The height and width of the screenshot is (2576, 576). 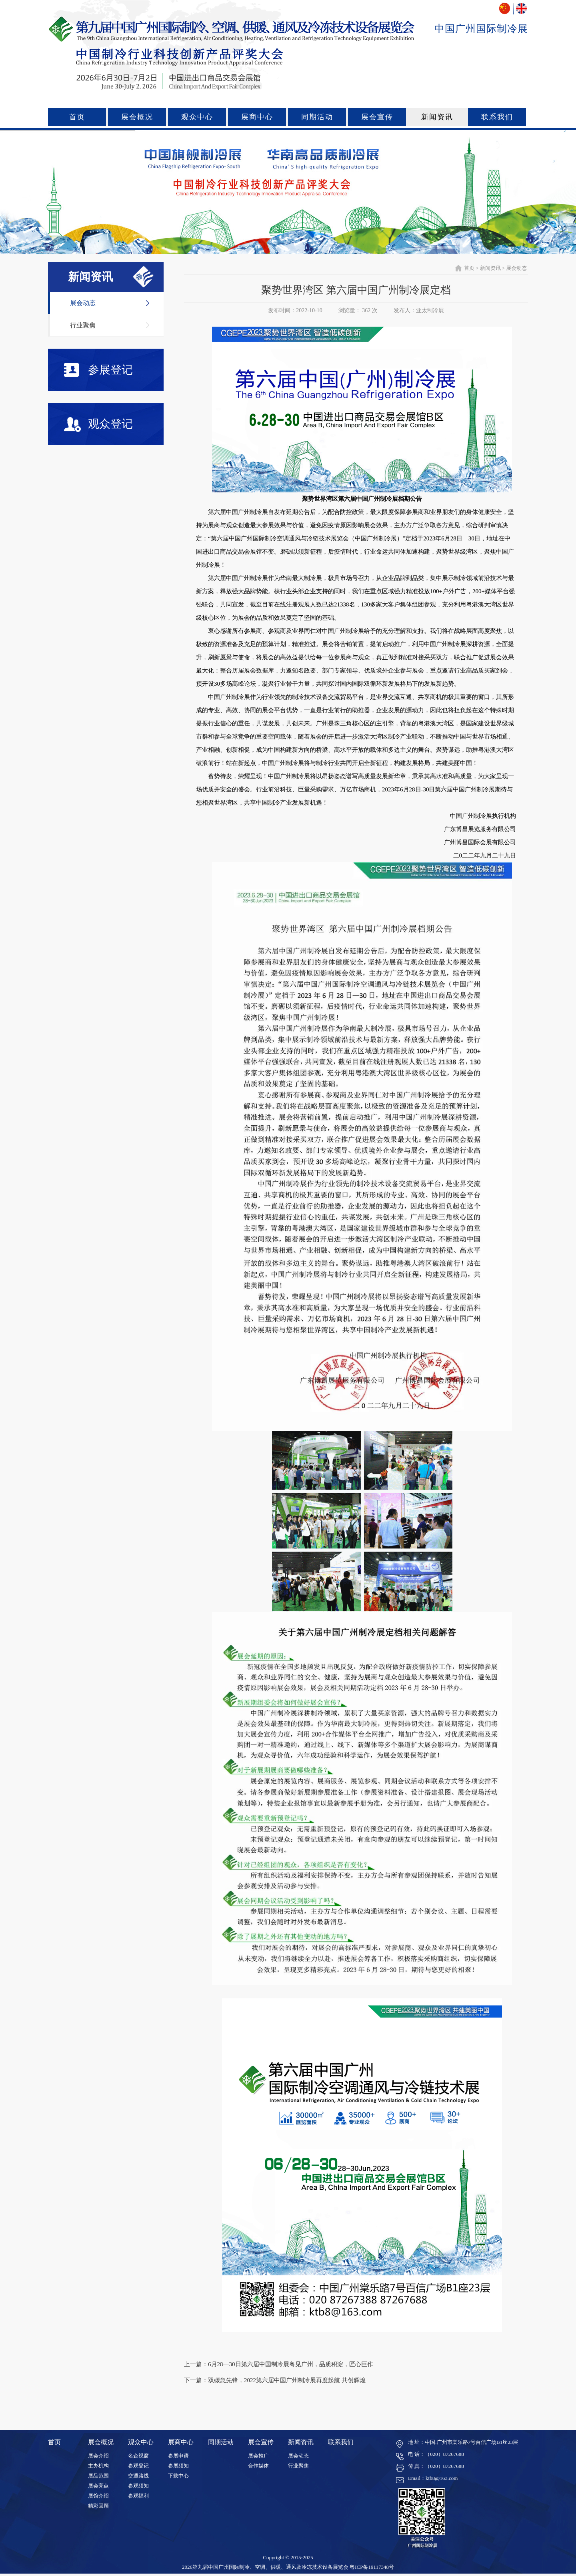 I want to click on 参展申请, so click(x=178, y=2456).